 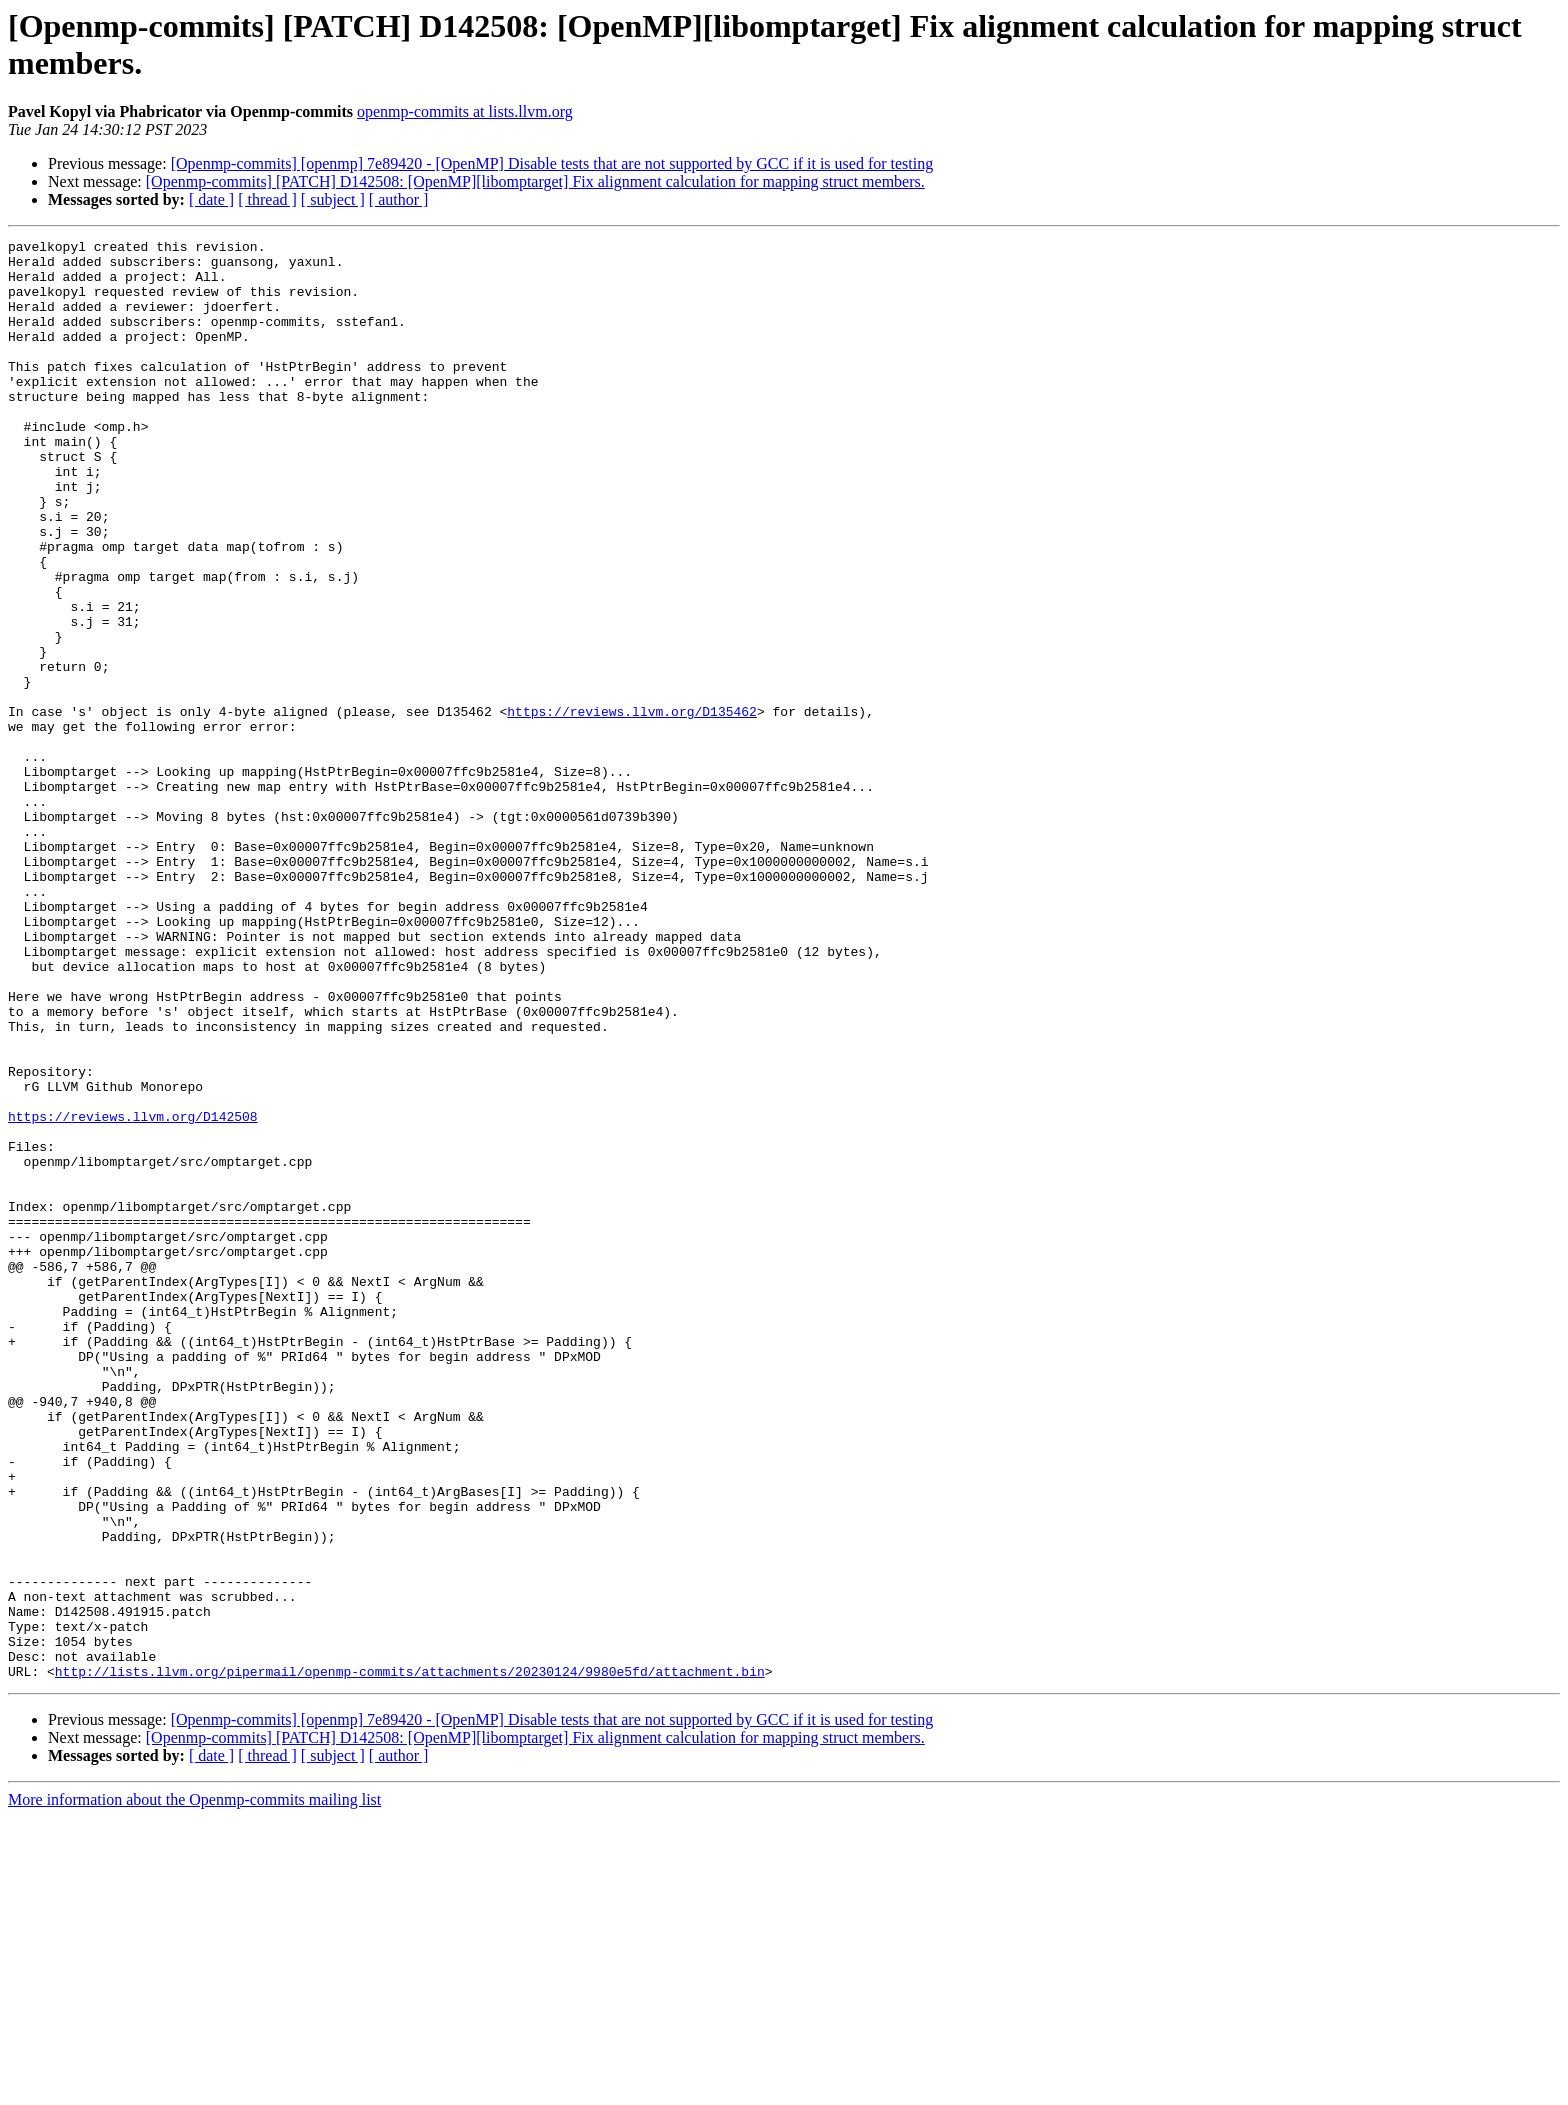 What do you see at coordinates (399, 199) in the screenshot?
I see `[ author ]` at bounding box center [399, 199].